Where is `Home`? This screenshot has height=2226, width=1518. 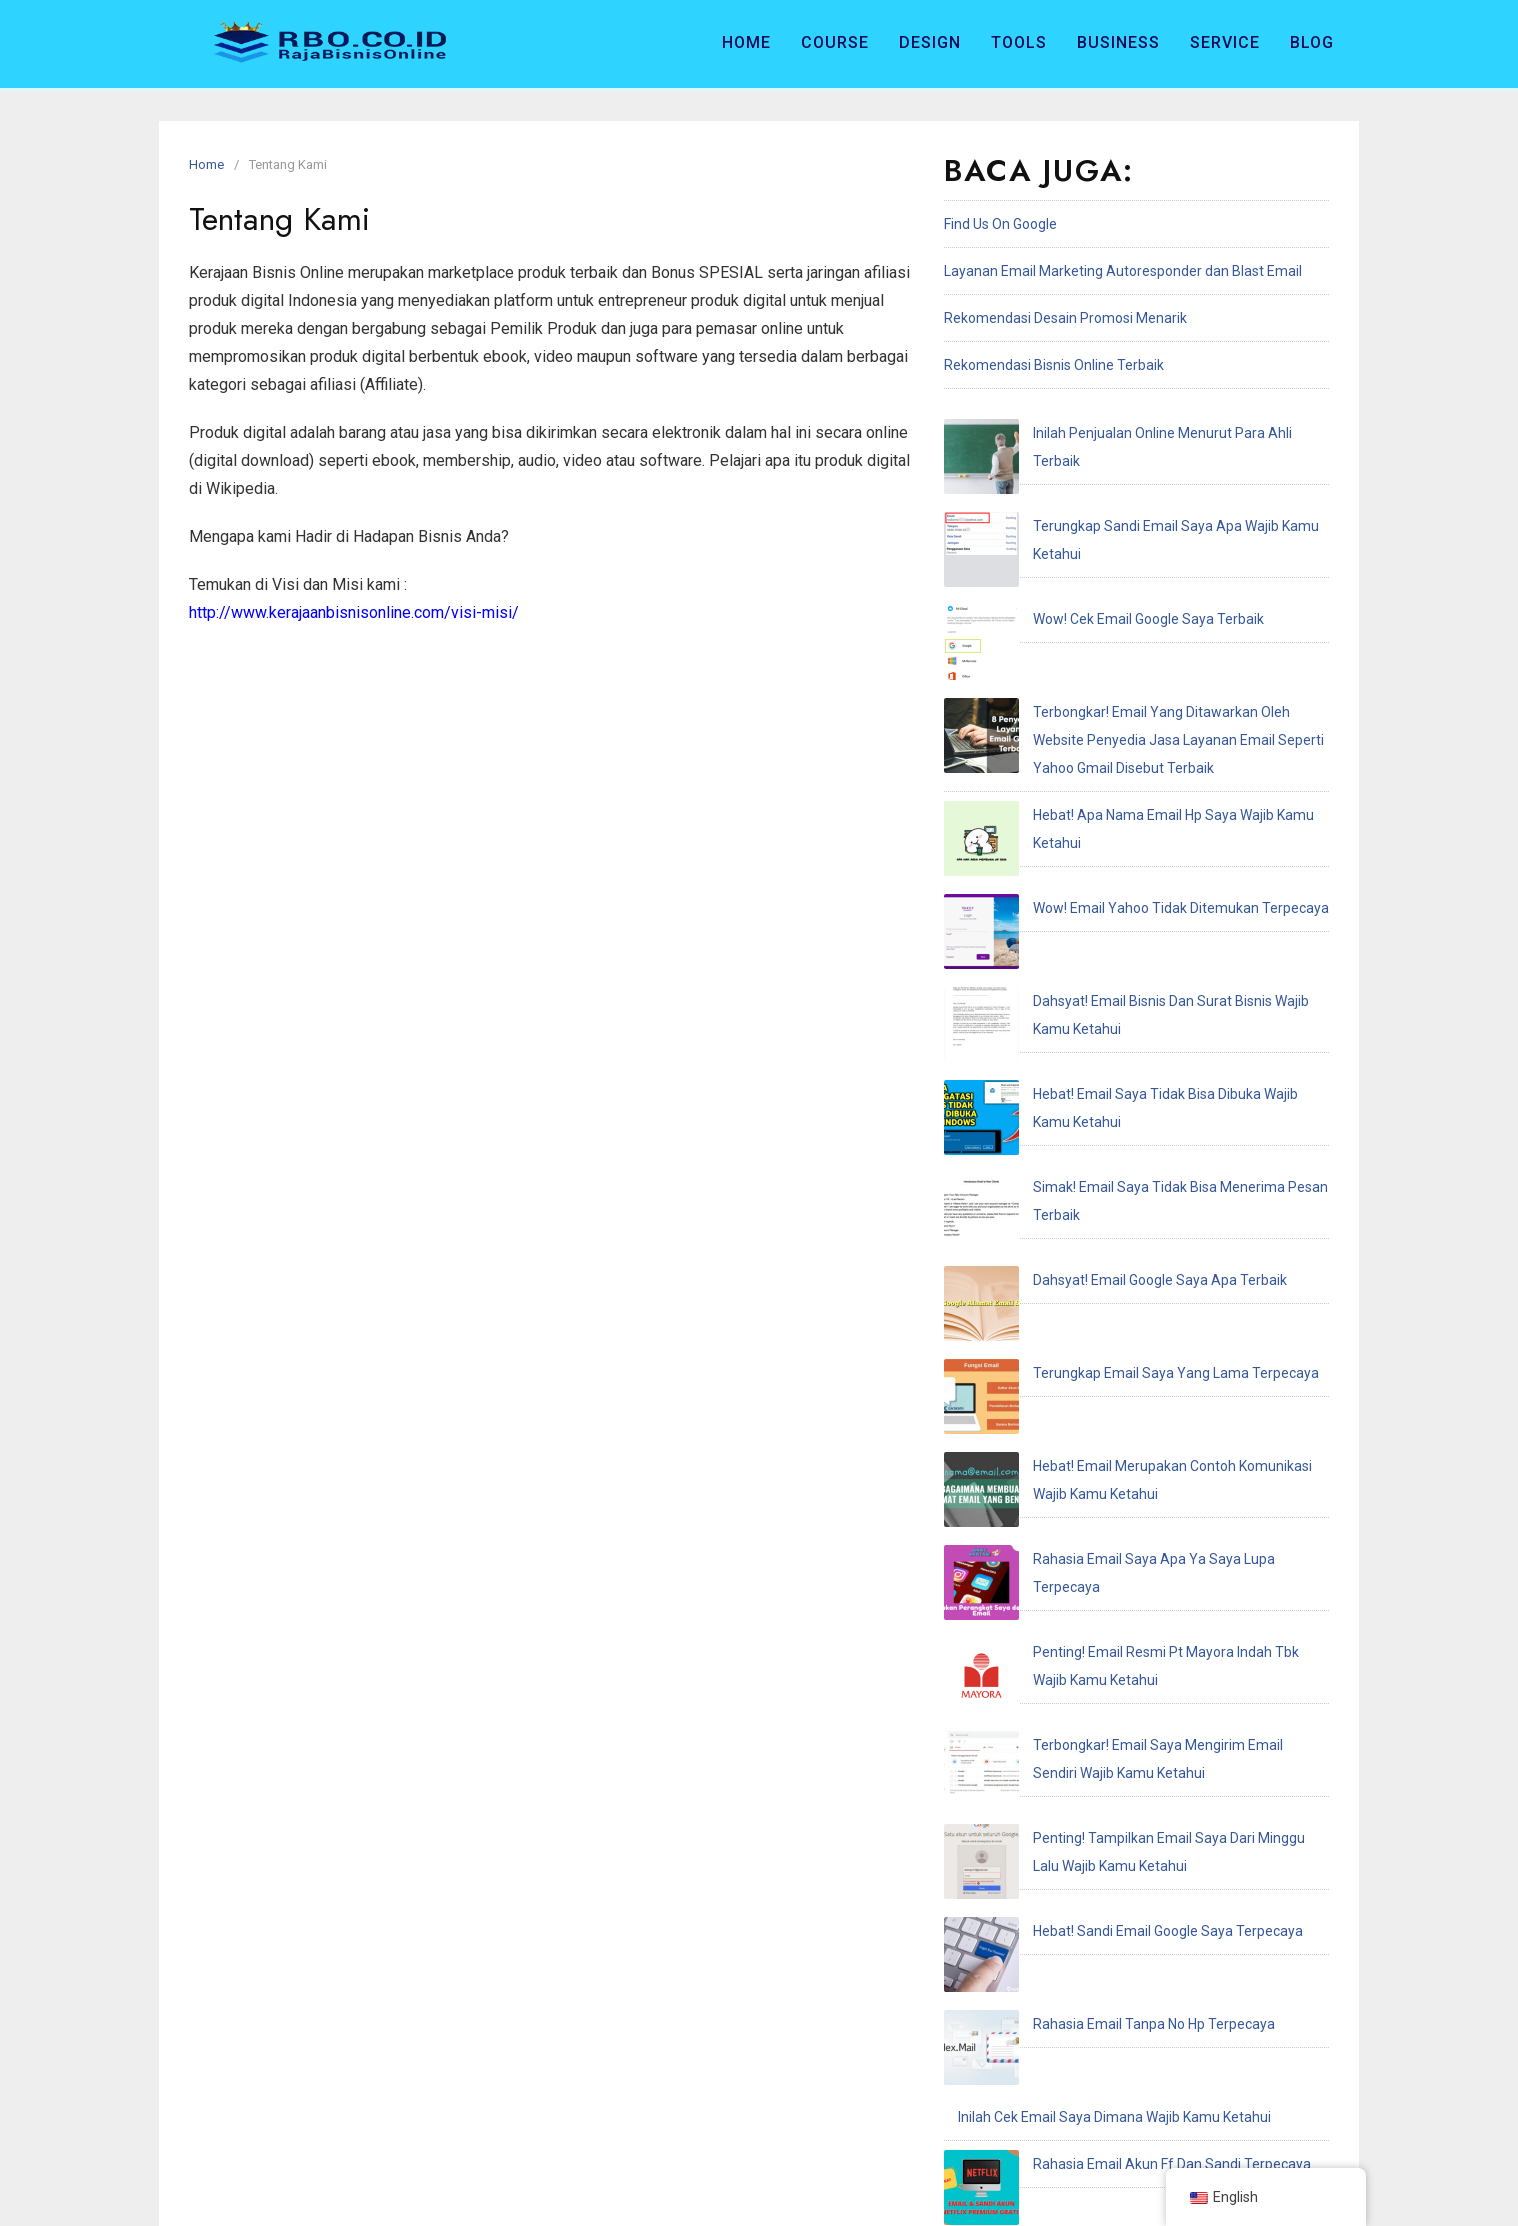 Home is located at coordinates (746, 42).